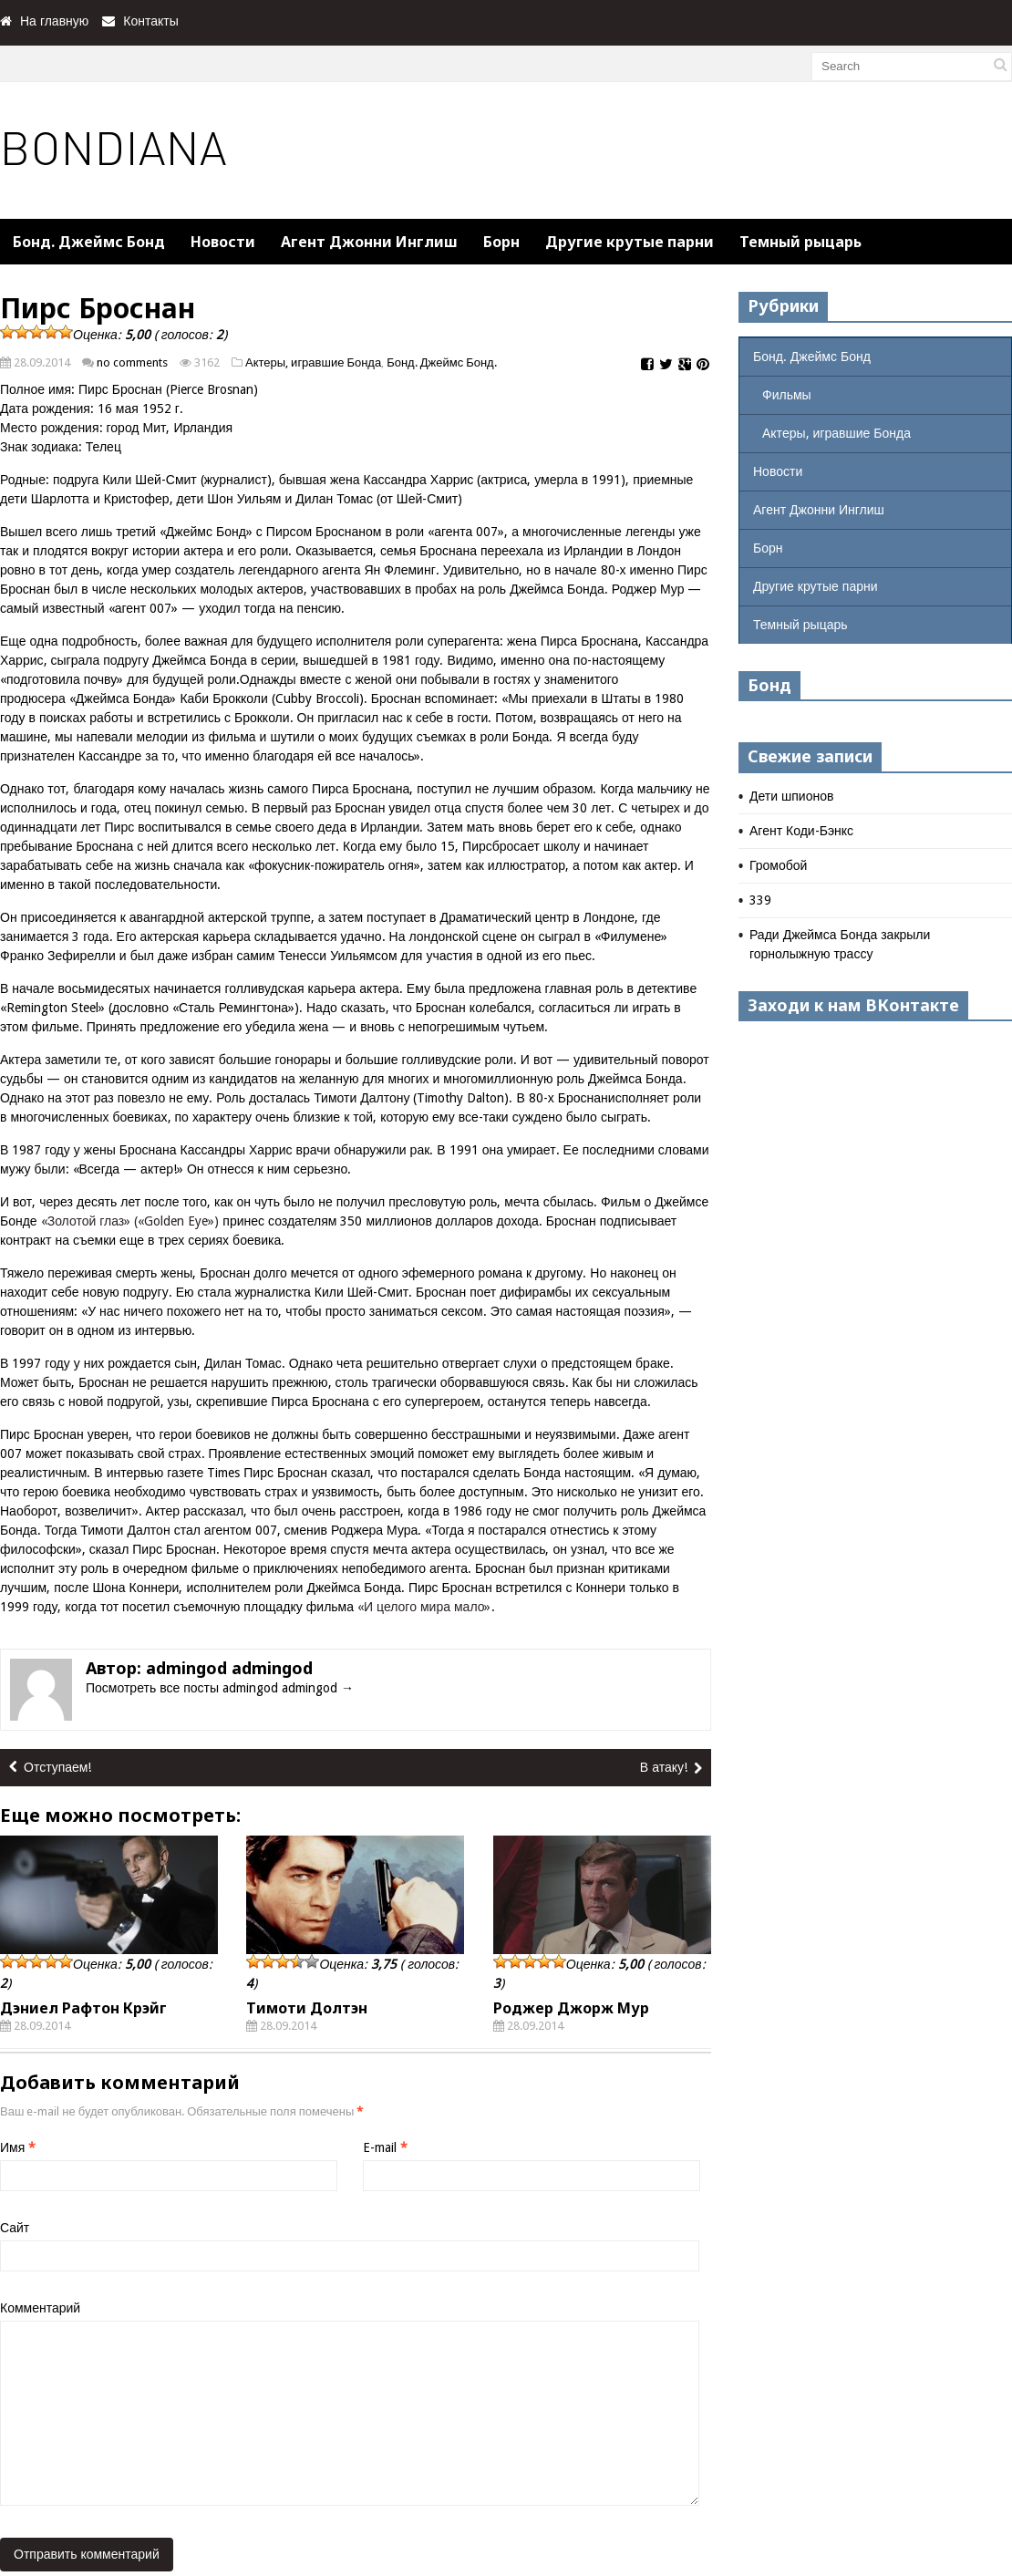 The width and height of the screenshot is (1012, 2576). Describe the element at coordinates (18, 2147) in the screenshot. I see `Имя` at that location.